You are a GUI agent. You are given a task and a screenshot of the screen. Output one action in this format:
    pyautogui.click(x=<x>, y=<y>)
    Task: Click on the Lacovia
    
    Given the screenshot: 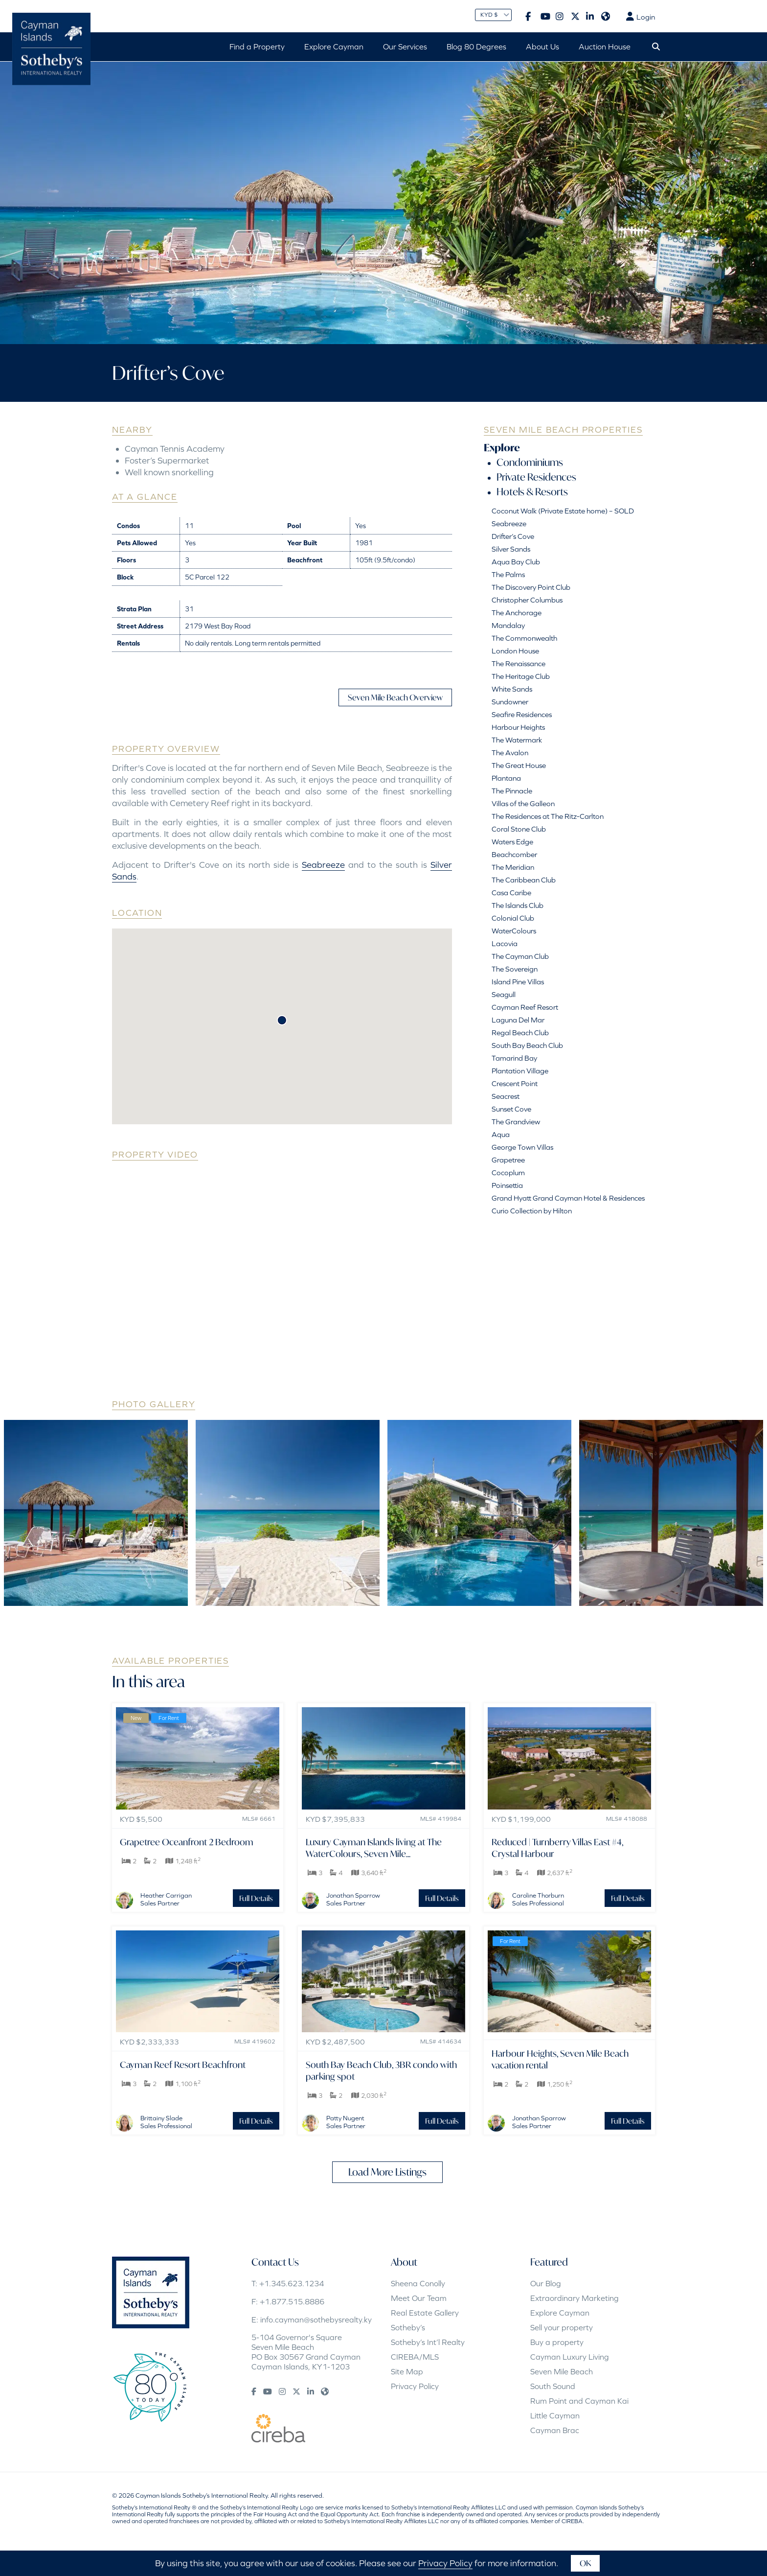 What is the action you would take?
    pyautogui.click(x=505, y=943)
    